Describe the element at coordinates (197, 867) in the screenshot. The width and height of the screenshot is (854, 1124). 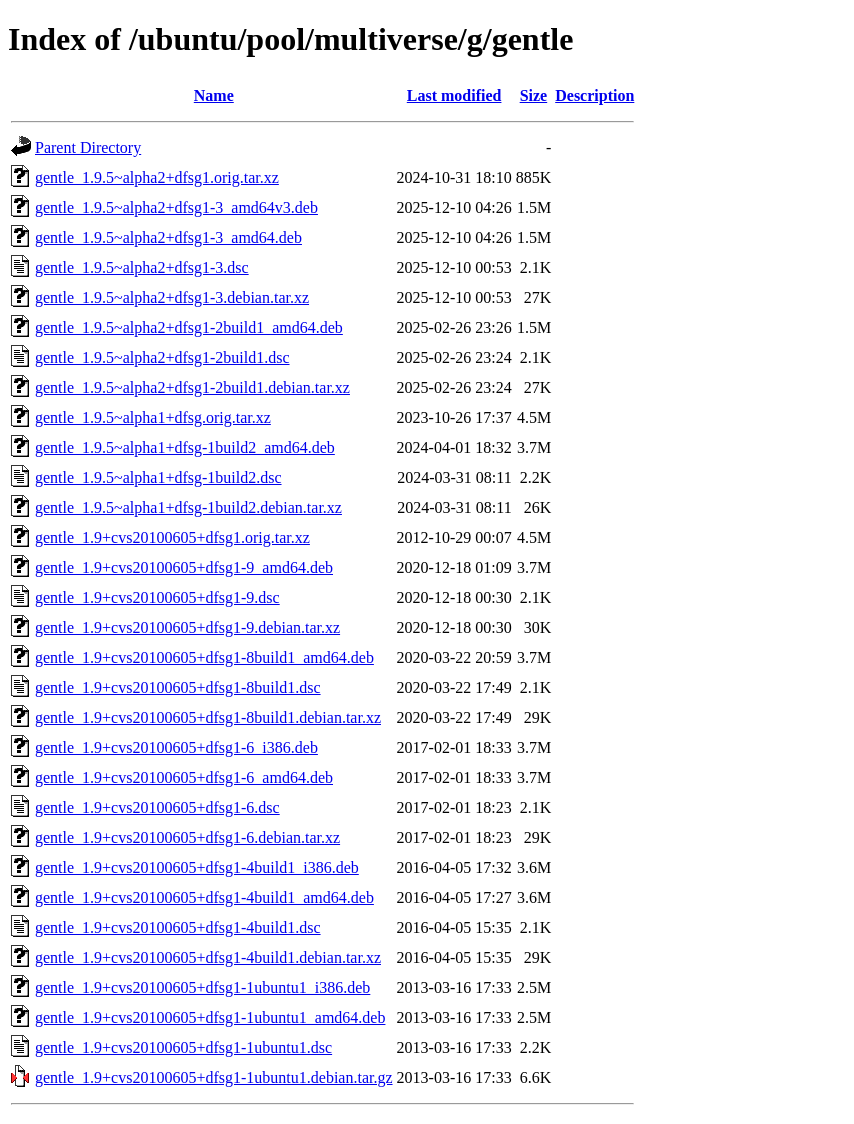
I see `gentle_1.9+cvs20100605+dfsg1-4build1_i386.deb` at that location.